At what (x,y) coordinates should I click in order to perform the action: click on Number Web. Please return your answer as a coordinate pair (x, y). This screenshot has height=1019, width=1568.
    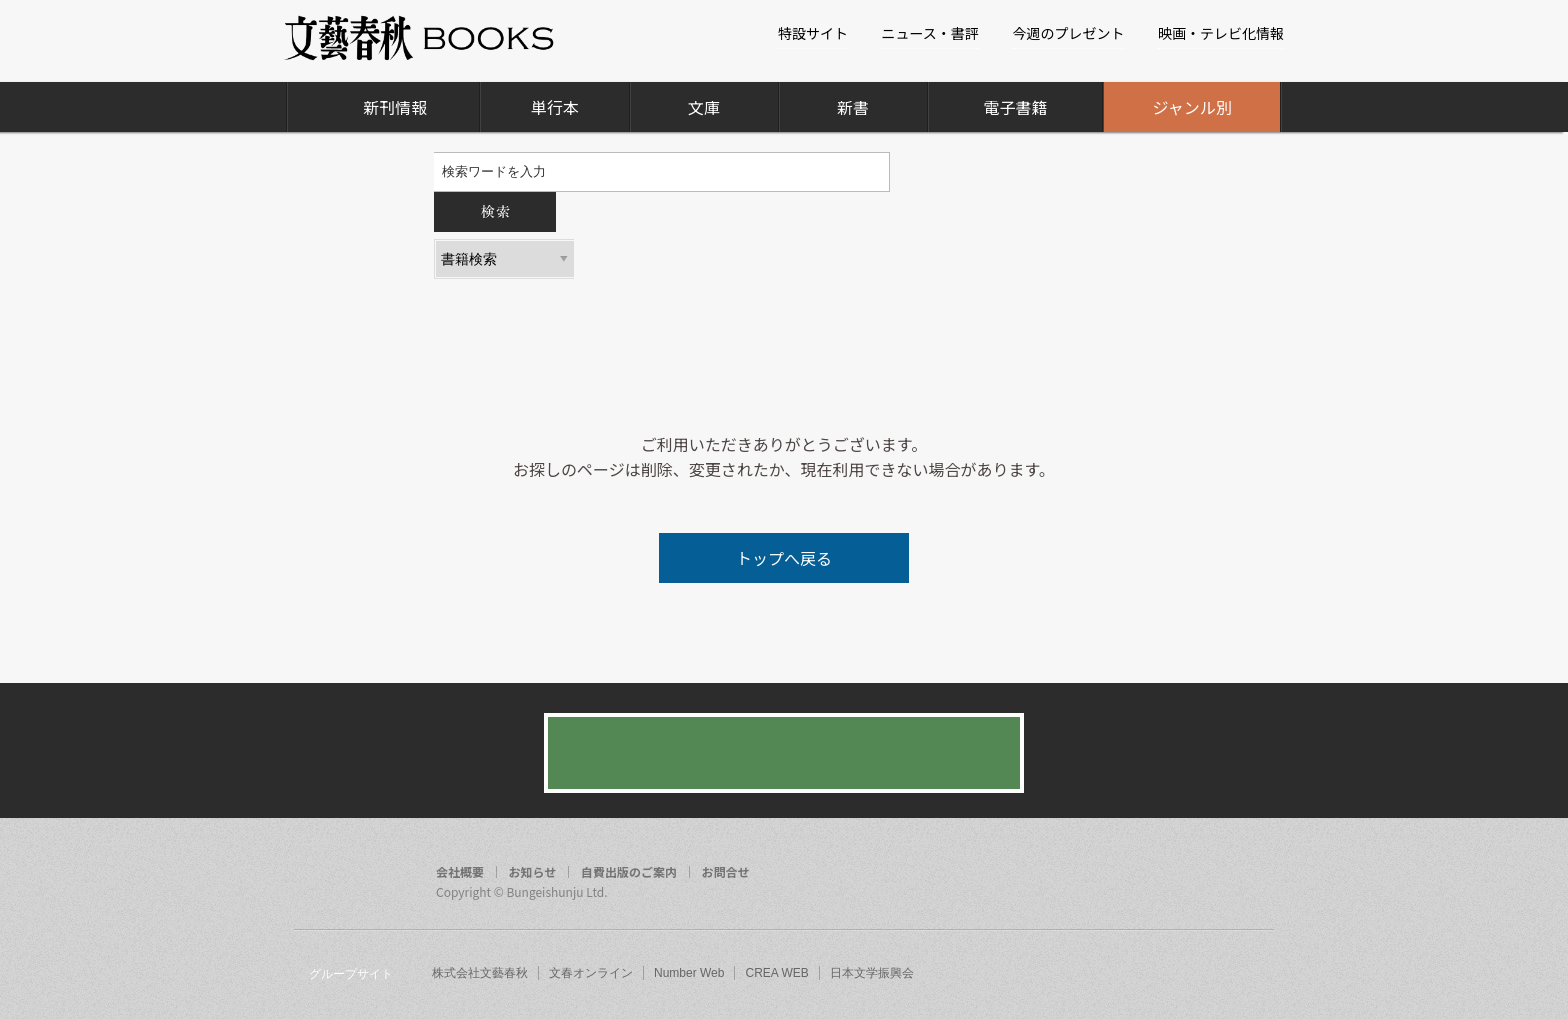
    Looking at the image, I should click on (689, 973).